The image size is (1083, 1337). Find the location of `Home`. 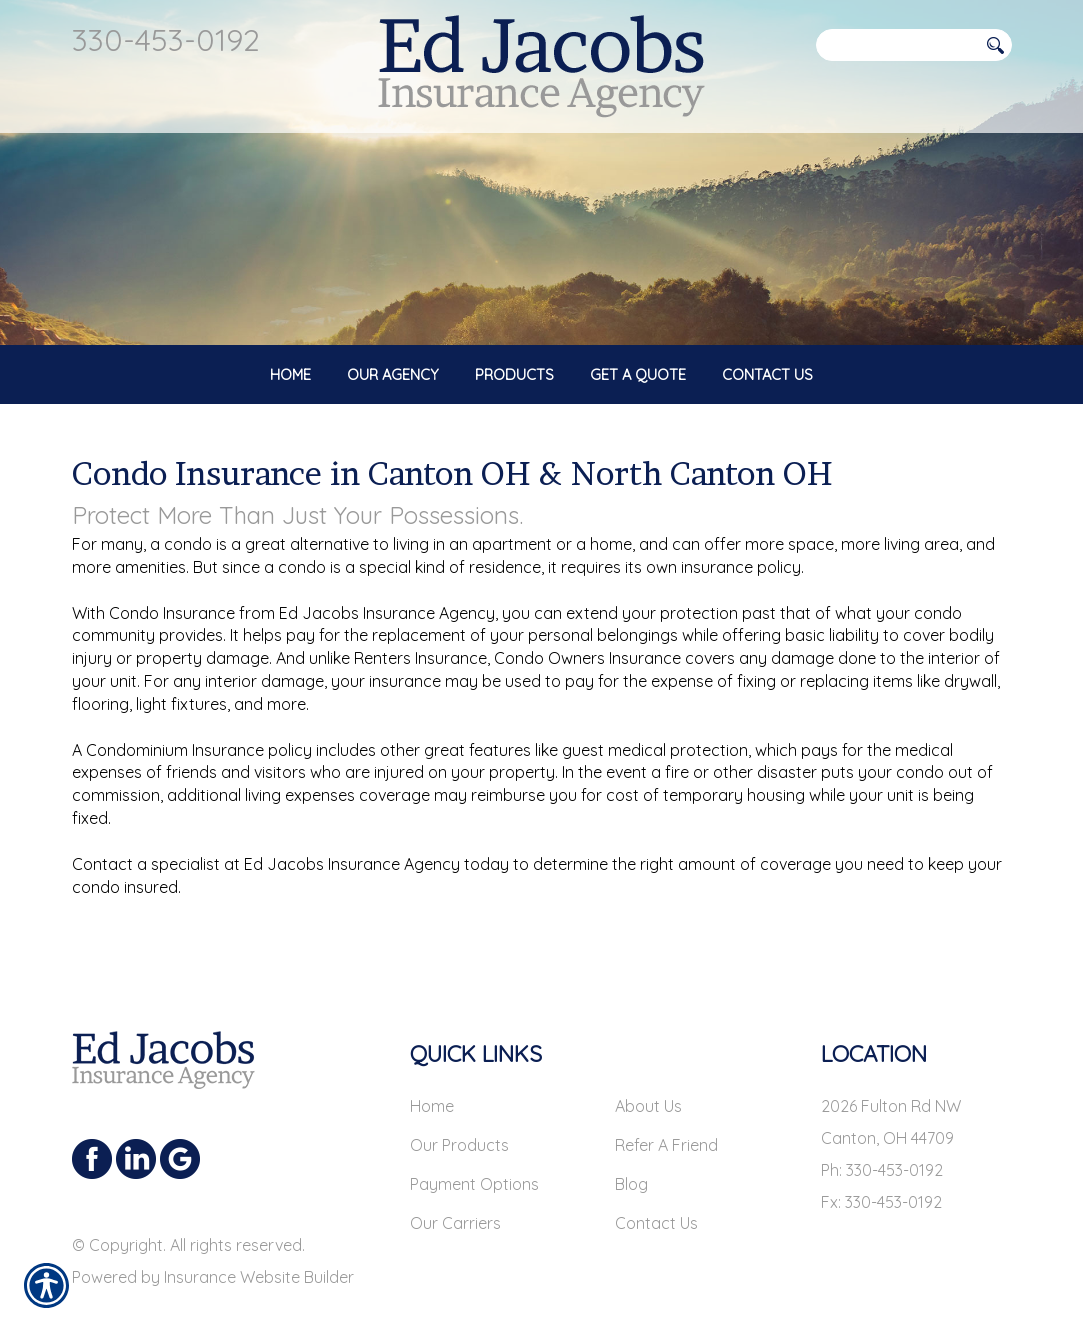

Home is located at coordinates (432, 1075).